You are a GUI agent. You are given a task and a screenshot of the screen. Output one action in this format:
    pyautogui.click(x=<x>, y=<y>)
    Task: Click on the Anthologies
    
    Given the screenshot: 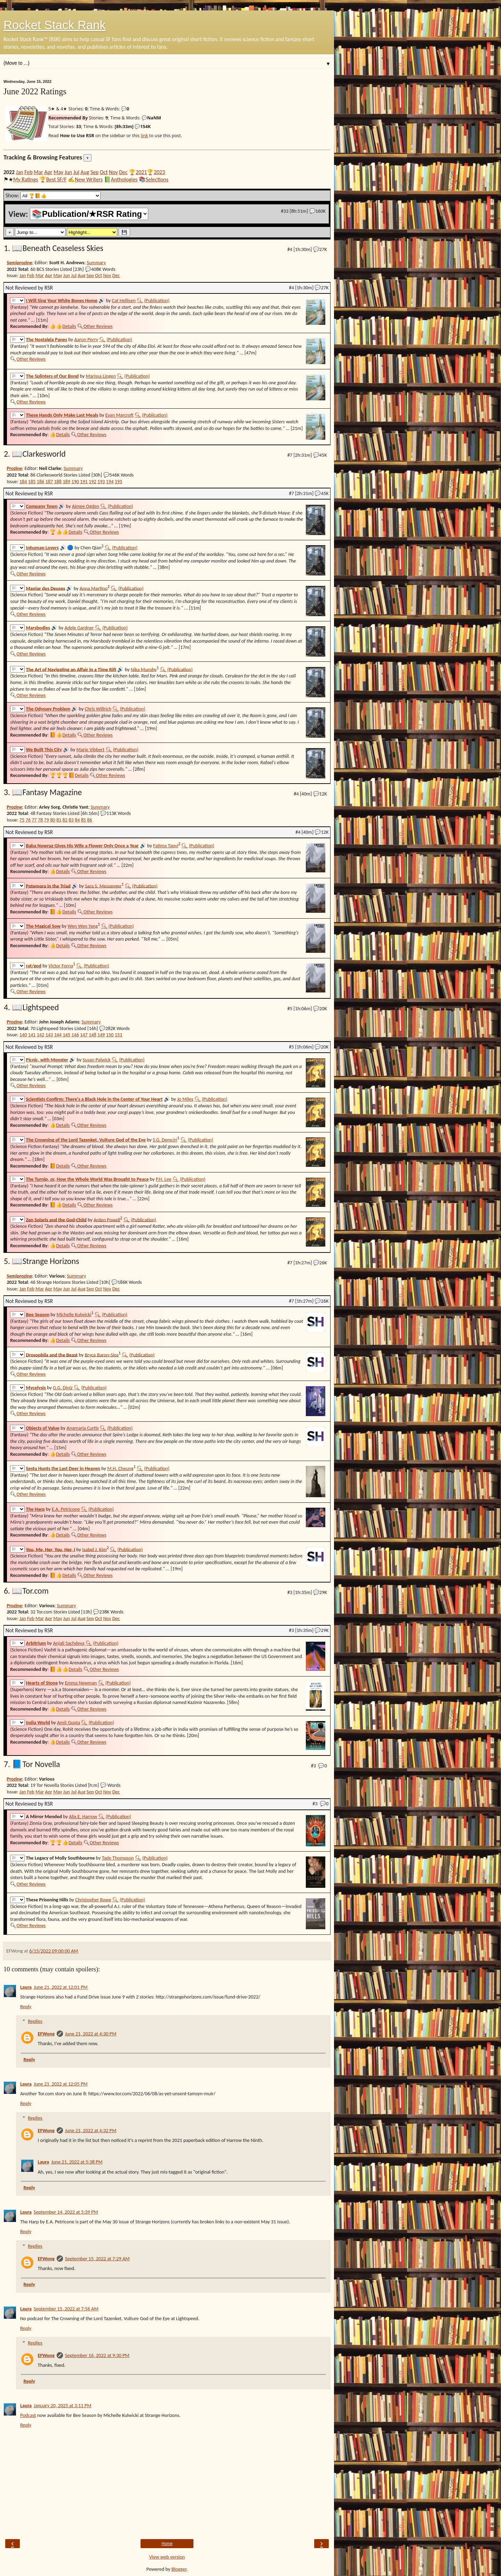 What is the action you would take?
    pyautogui.click(x=124, y=179)
    